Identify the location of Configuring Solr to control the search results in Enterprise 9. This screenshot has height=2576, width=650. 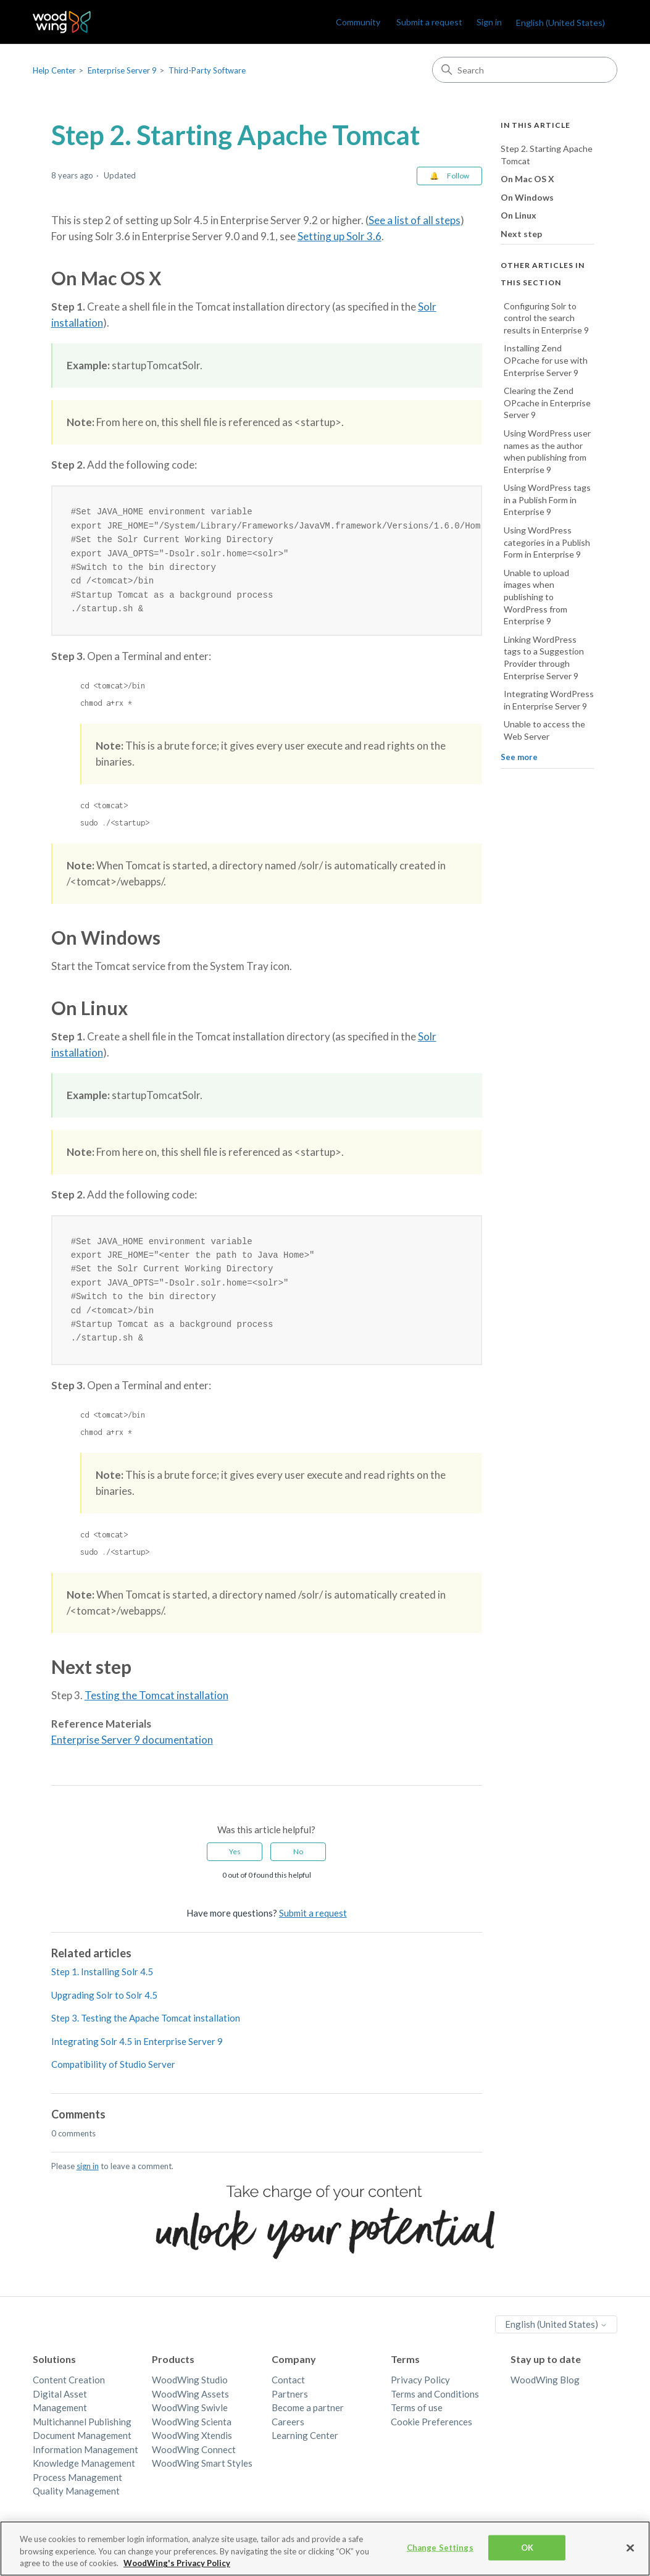
(546, 318).